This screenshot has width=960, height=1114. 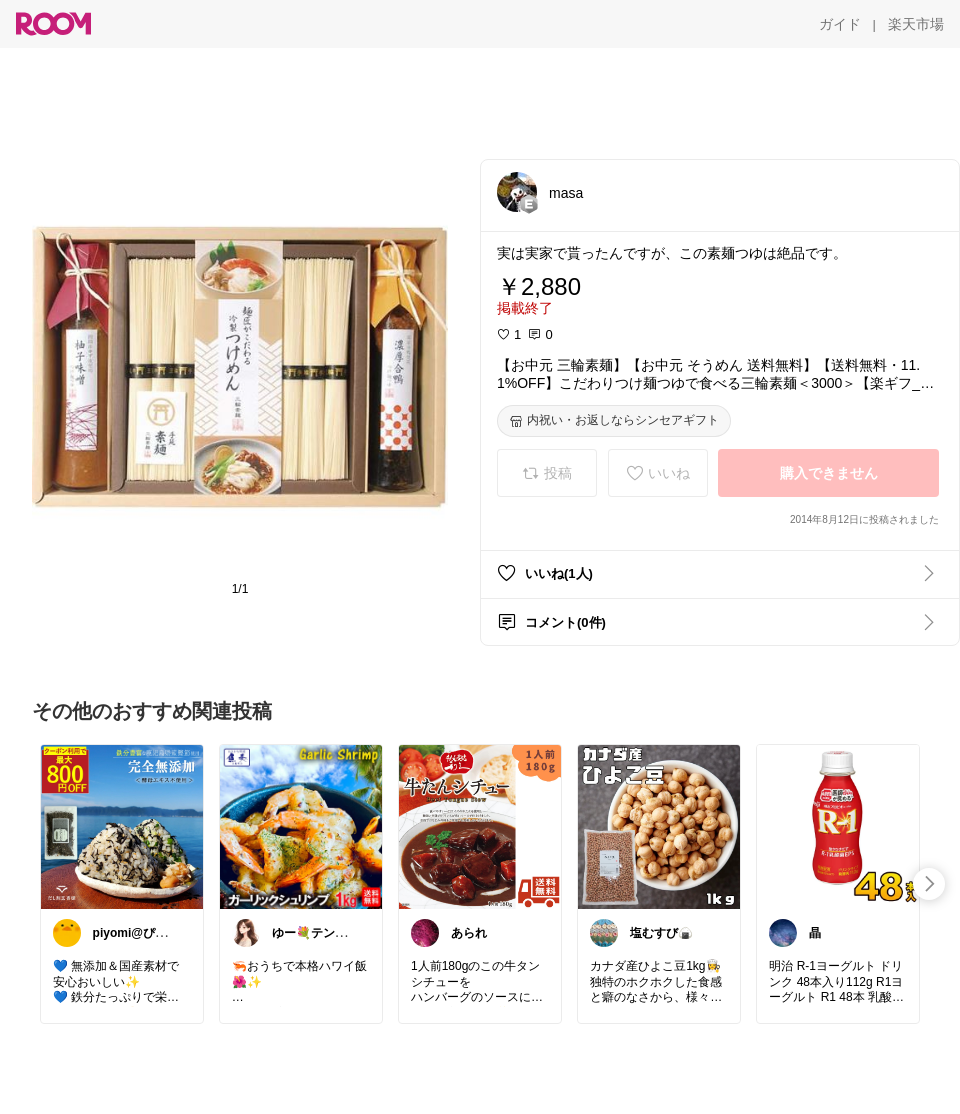 I want to click on [ガイド], so click(x=840, y=24).